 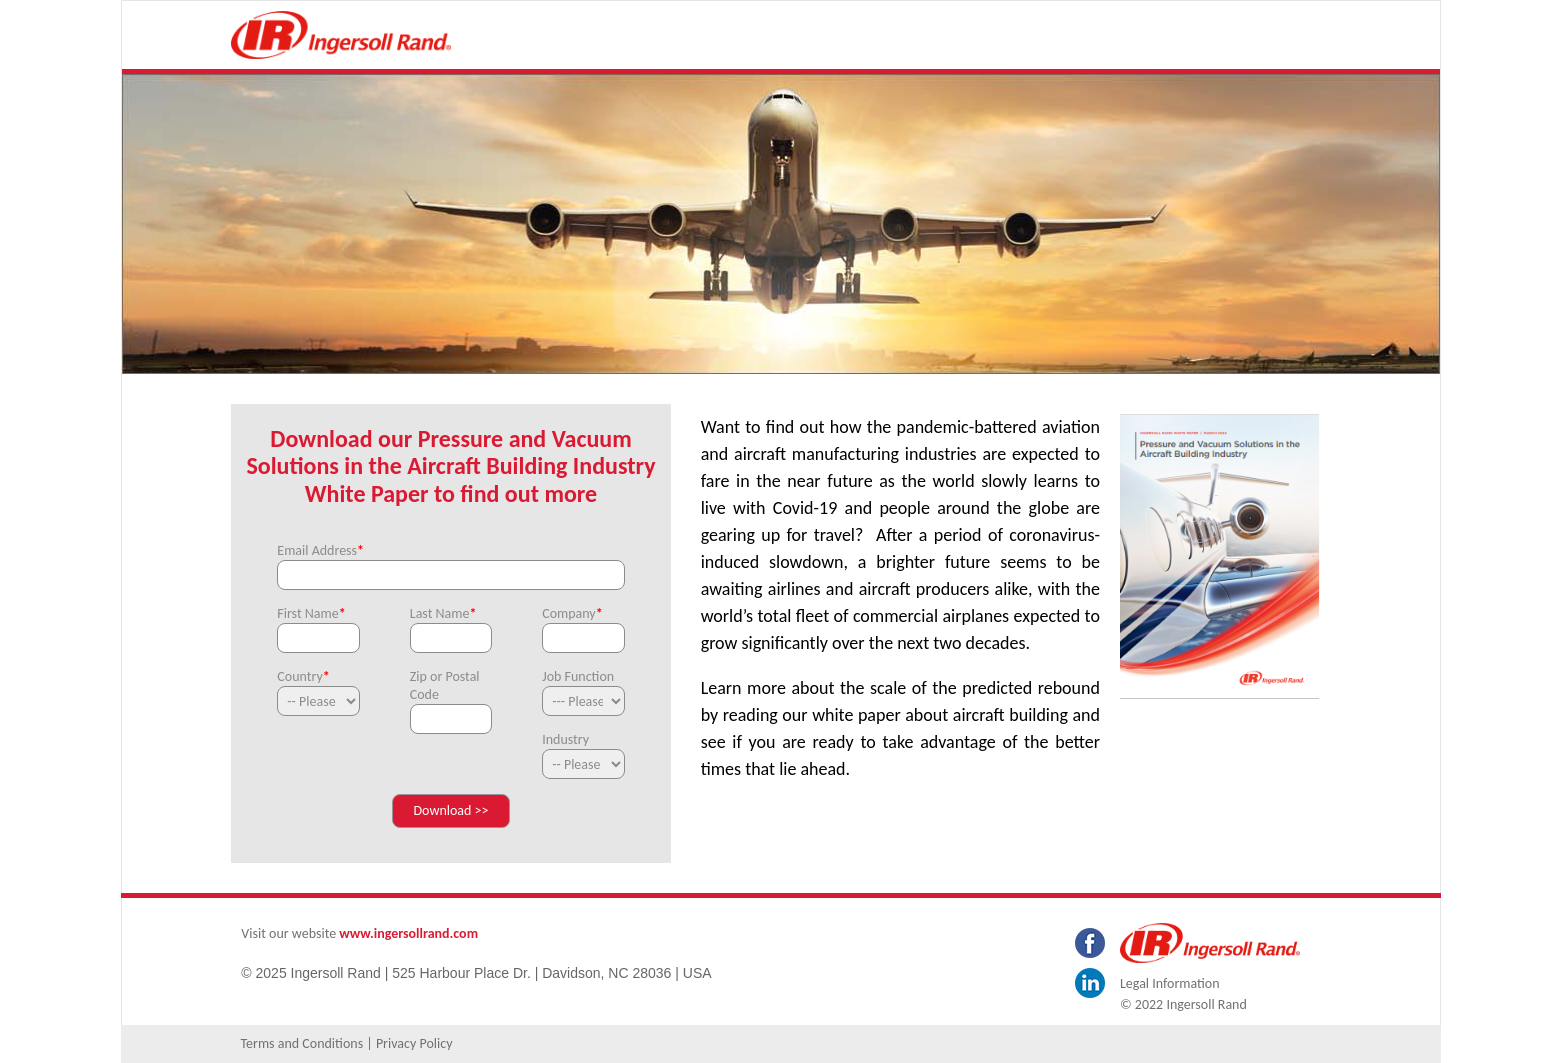 I want to click on First Name, so click(x=311, y=613).